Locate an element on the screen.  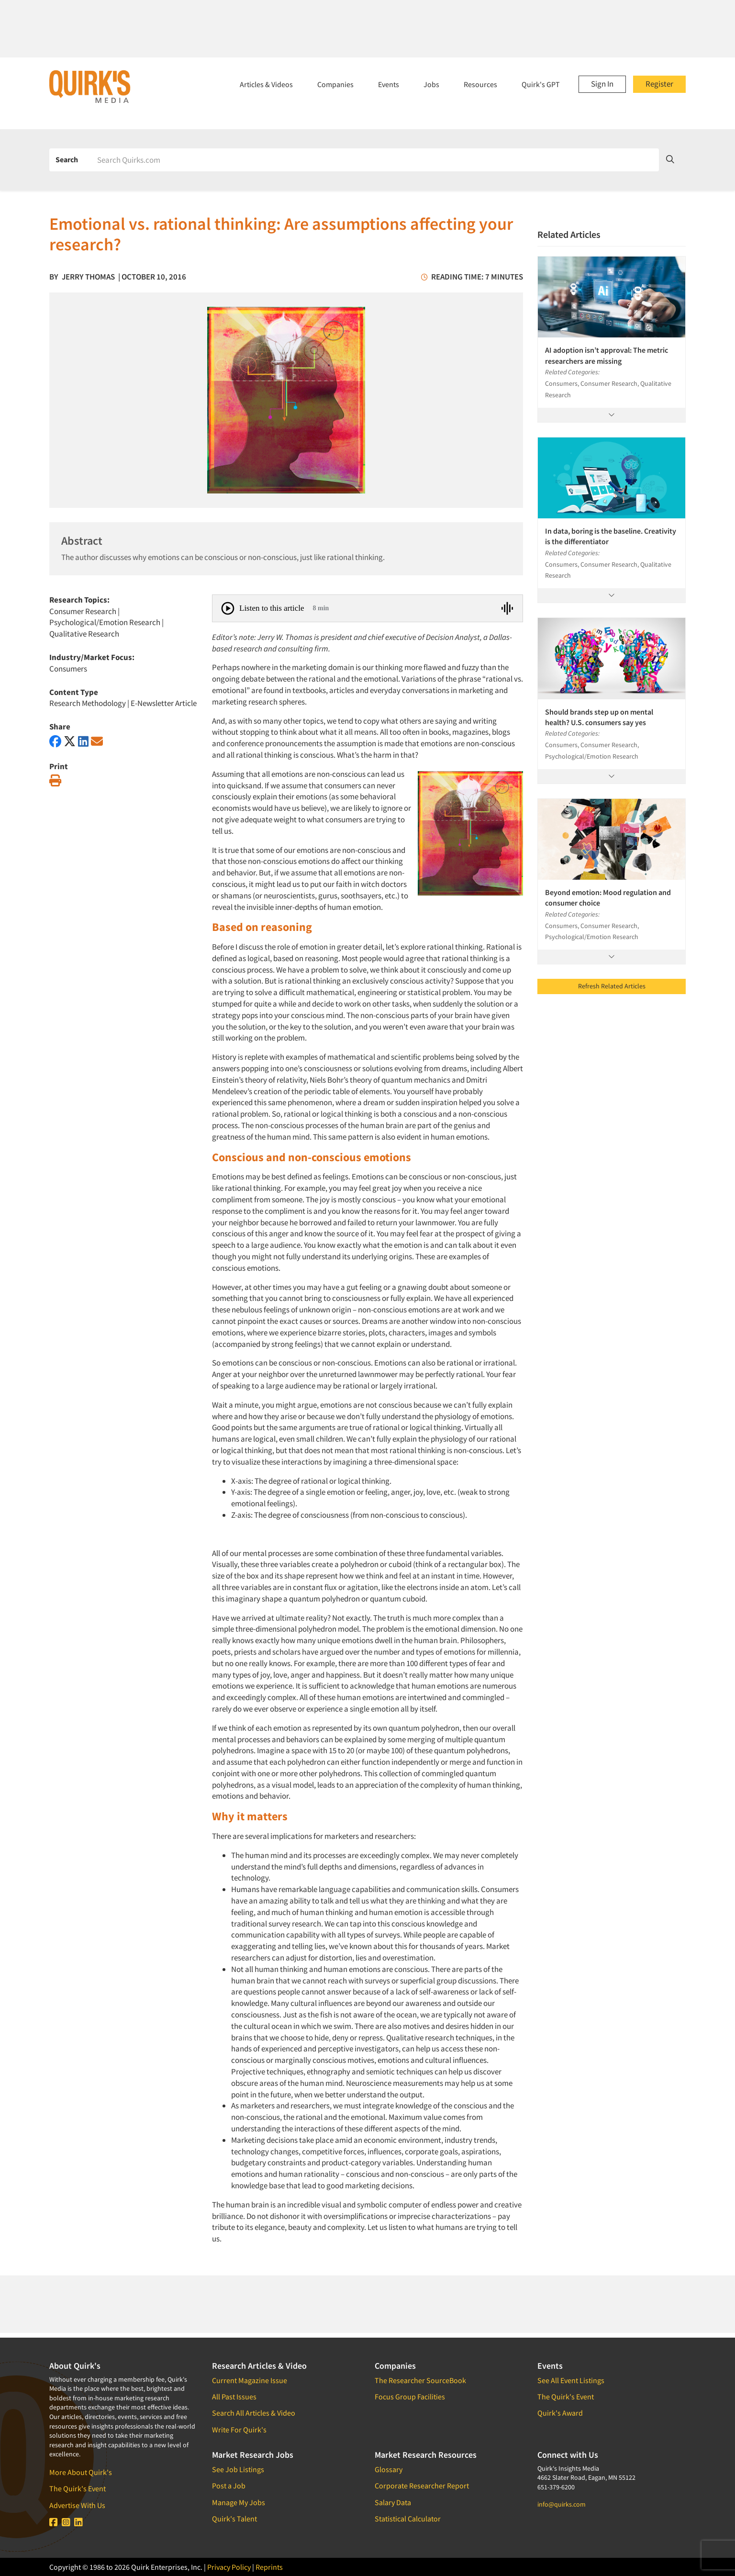
Sign In is located at coordinates (602, 83).